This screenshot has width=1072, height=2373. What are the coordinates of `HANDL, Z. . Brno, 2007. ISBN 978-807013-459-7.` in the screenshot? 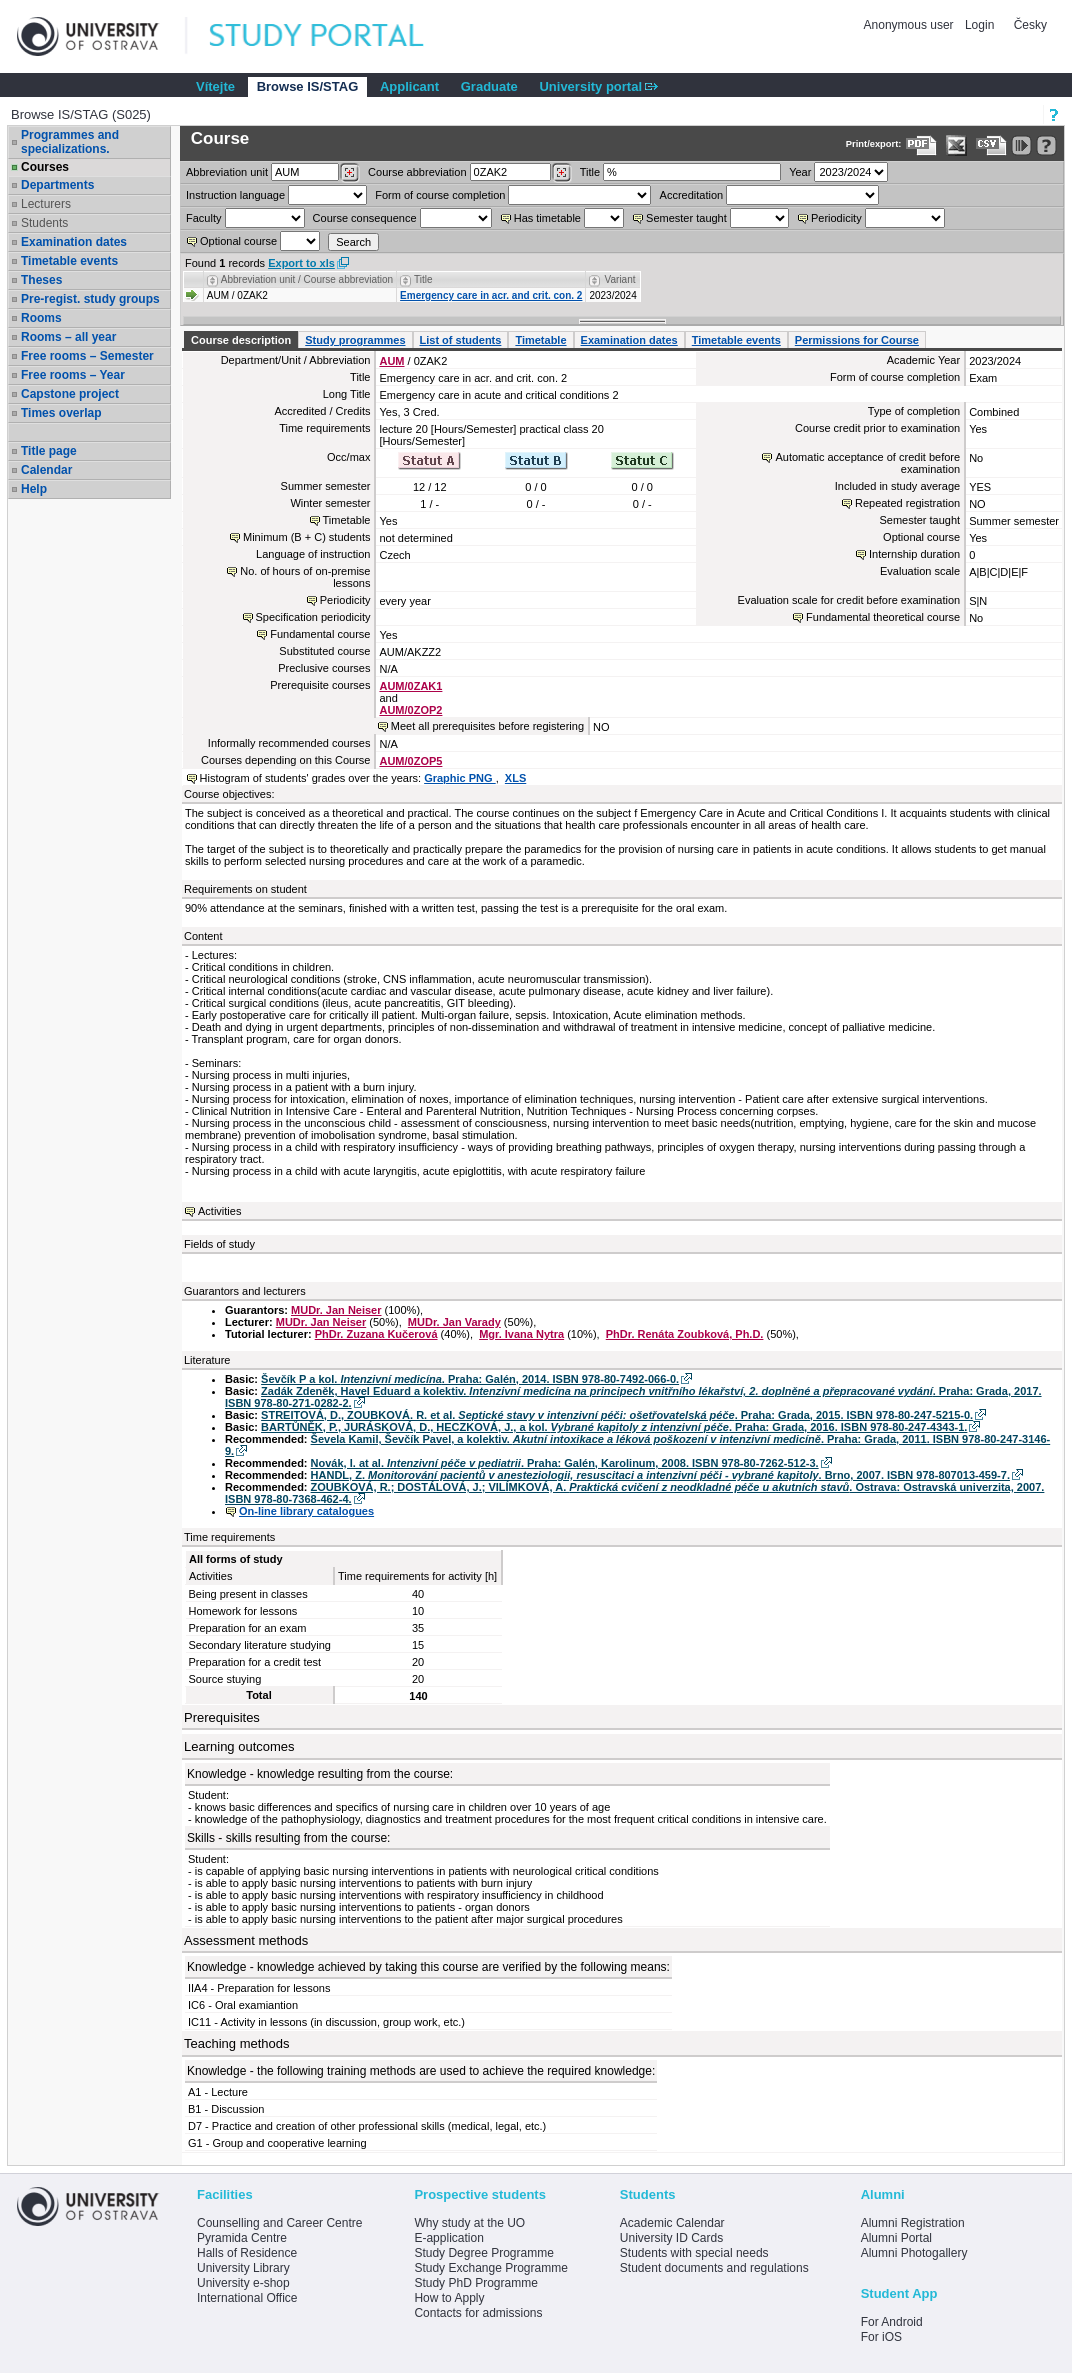 It's located at (660, 1475).